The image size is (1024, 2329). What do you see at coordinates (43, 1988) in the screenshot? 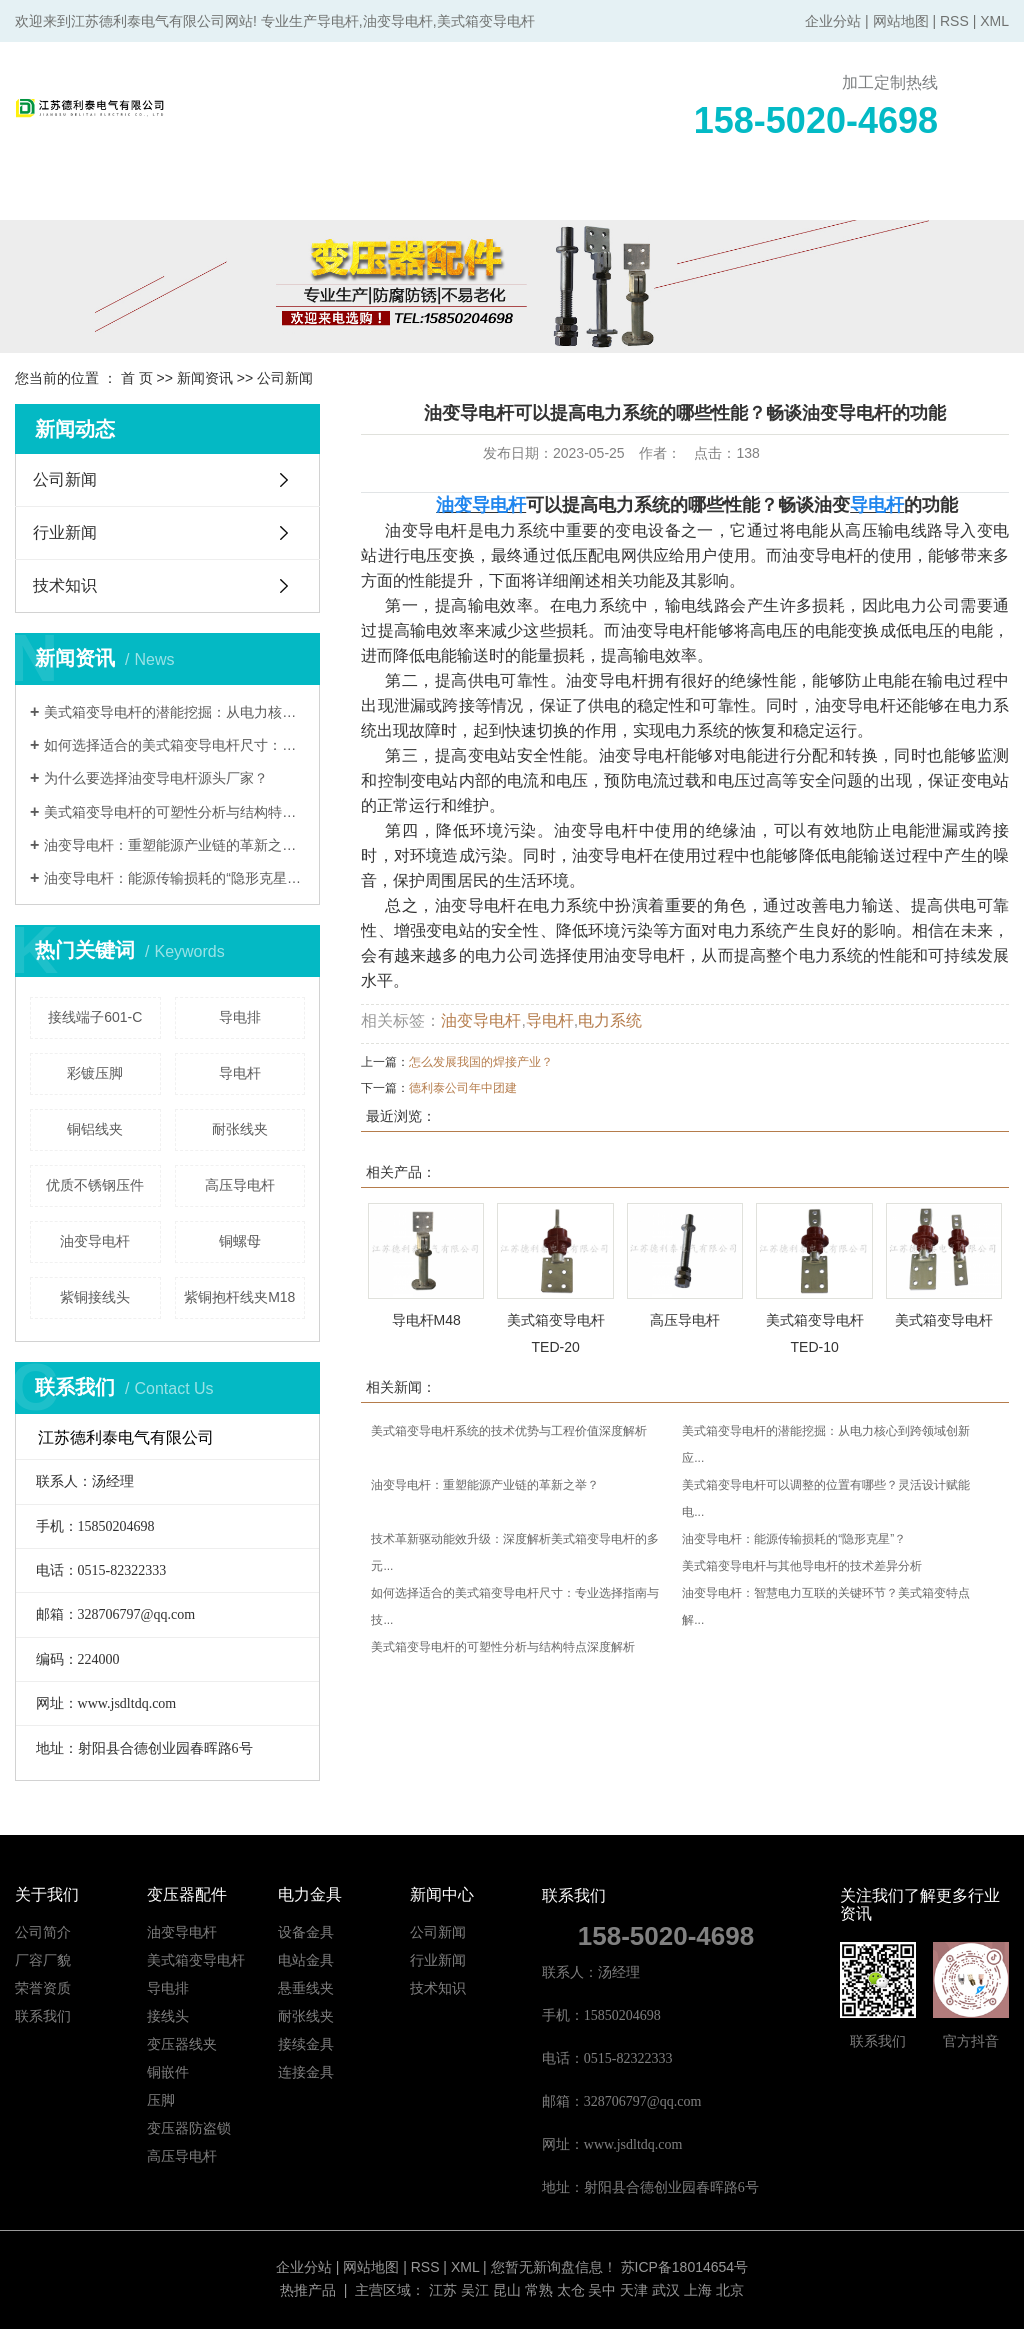
I see `荣誉资质` at bounding box center [43, 1988].